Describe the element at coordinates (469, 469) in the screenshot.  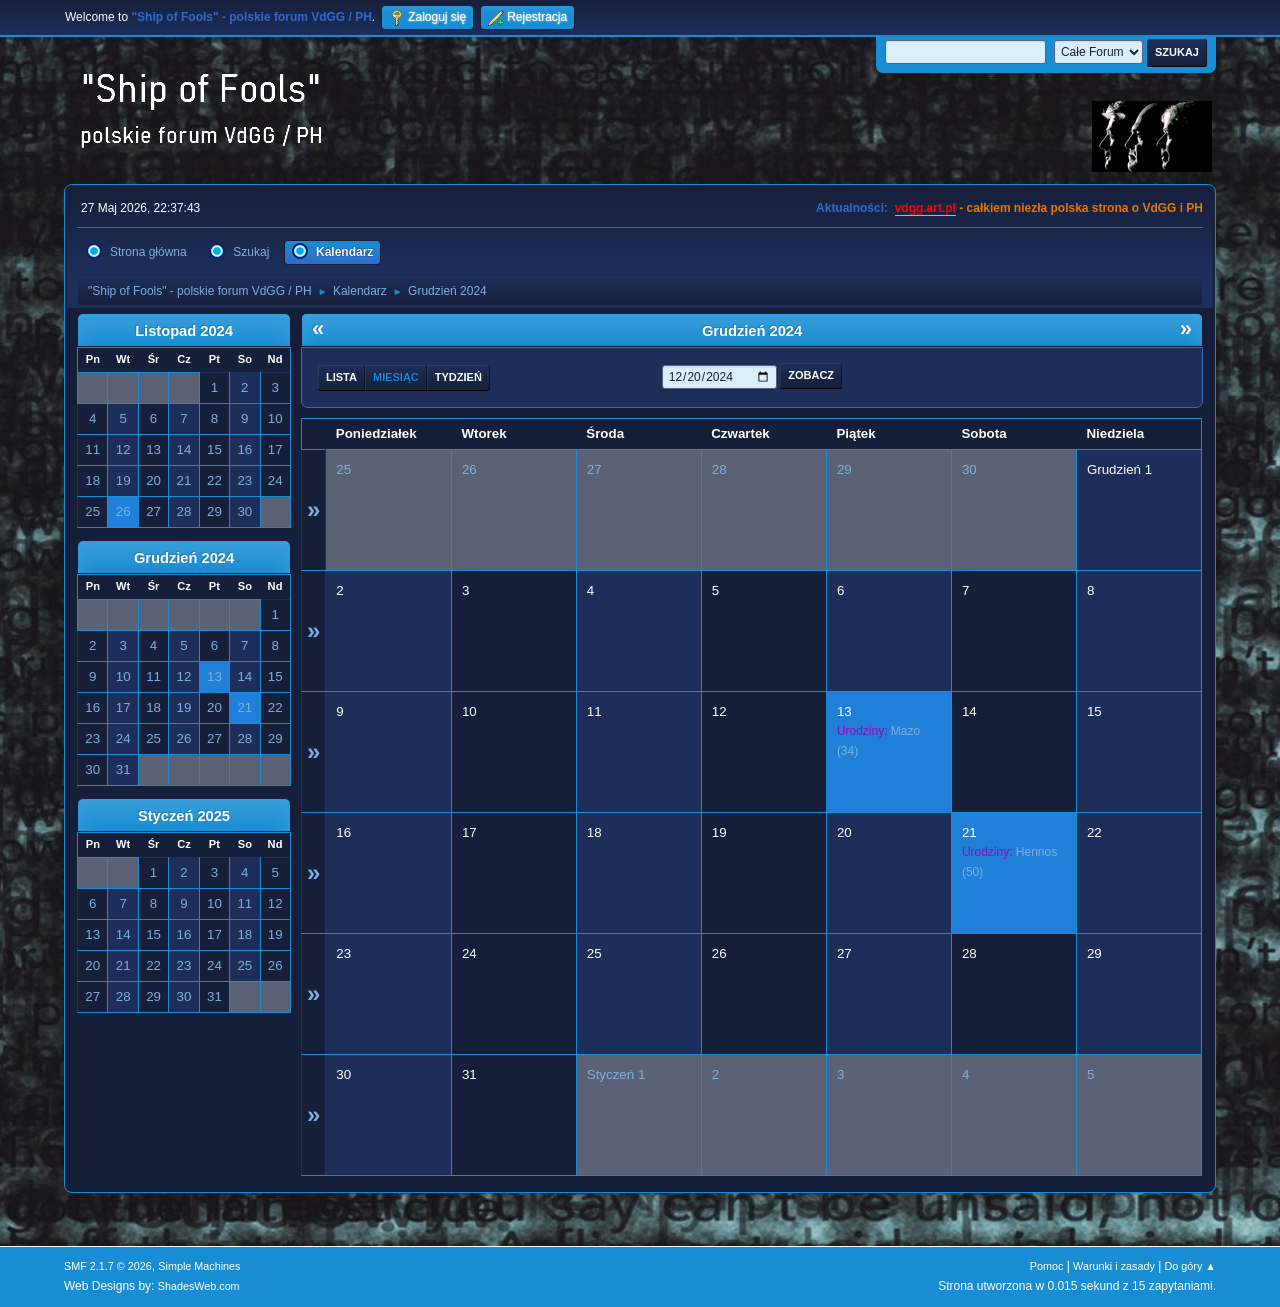
I see `26` at that location.